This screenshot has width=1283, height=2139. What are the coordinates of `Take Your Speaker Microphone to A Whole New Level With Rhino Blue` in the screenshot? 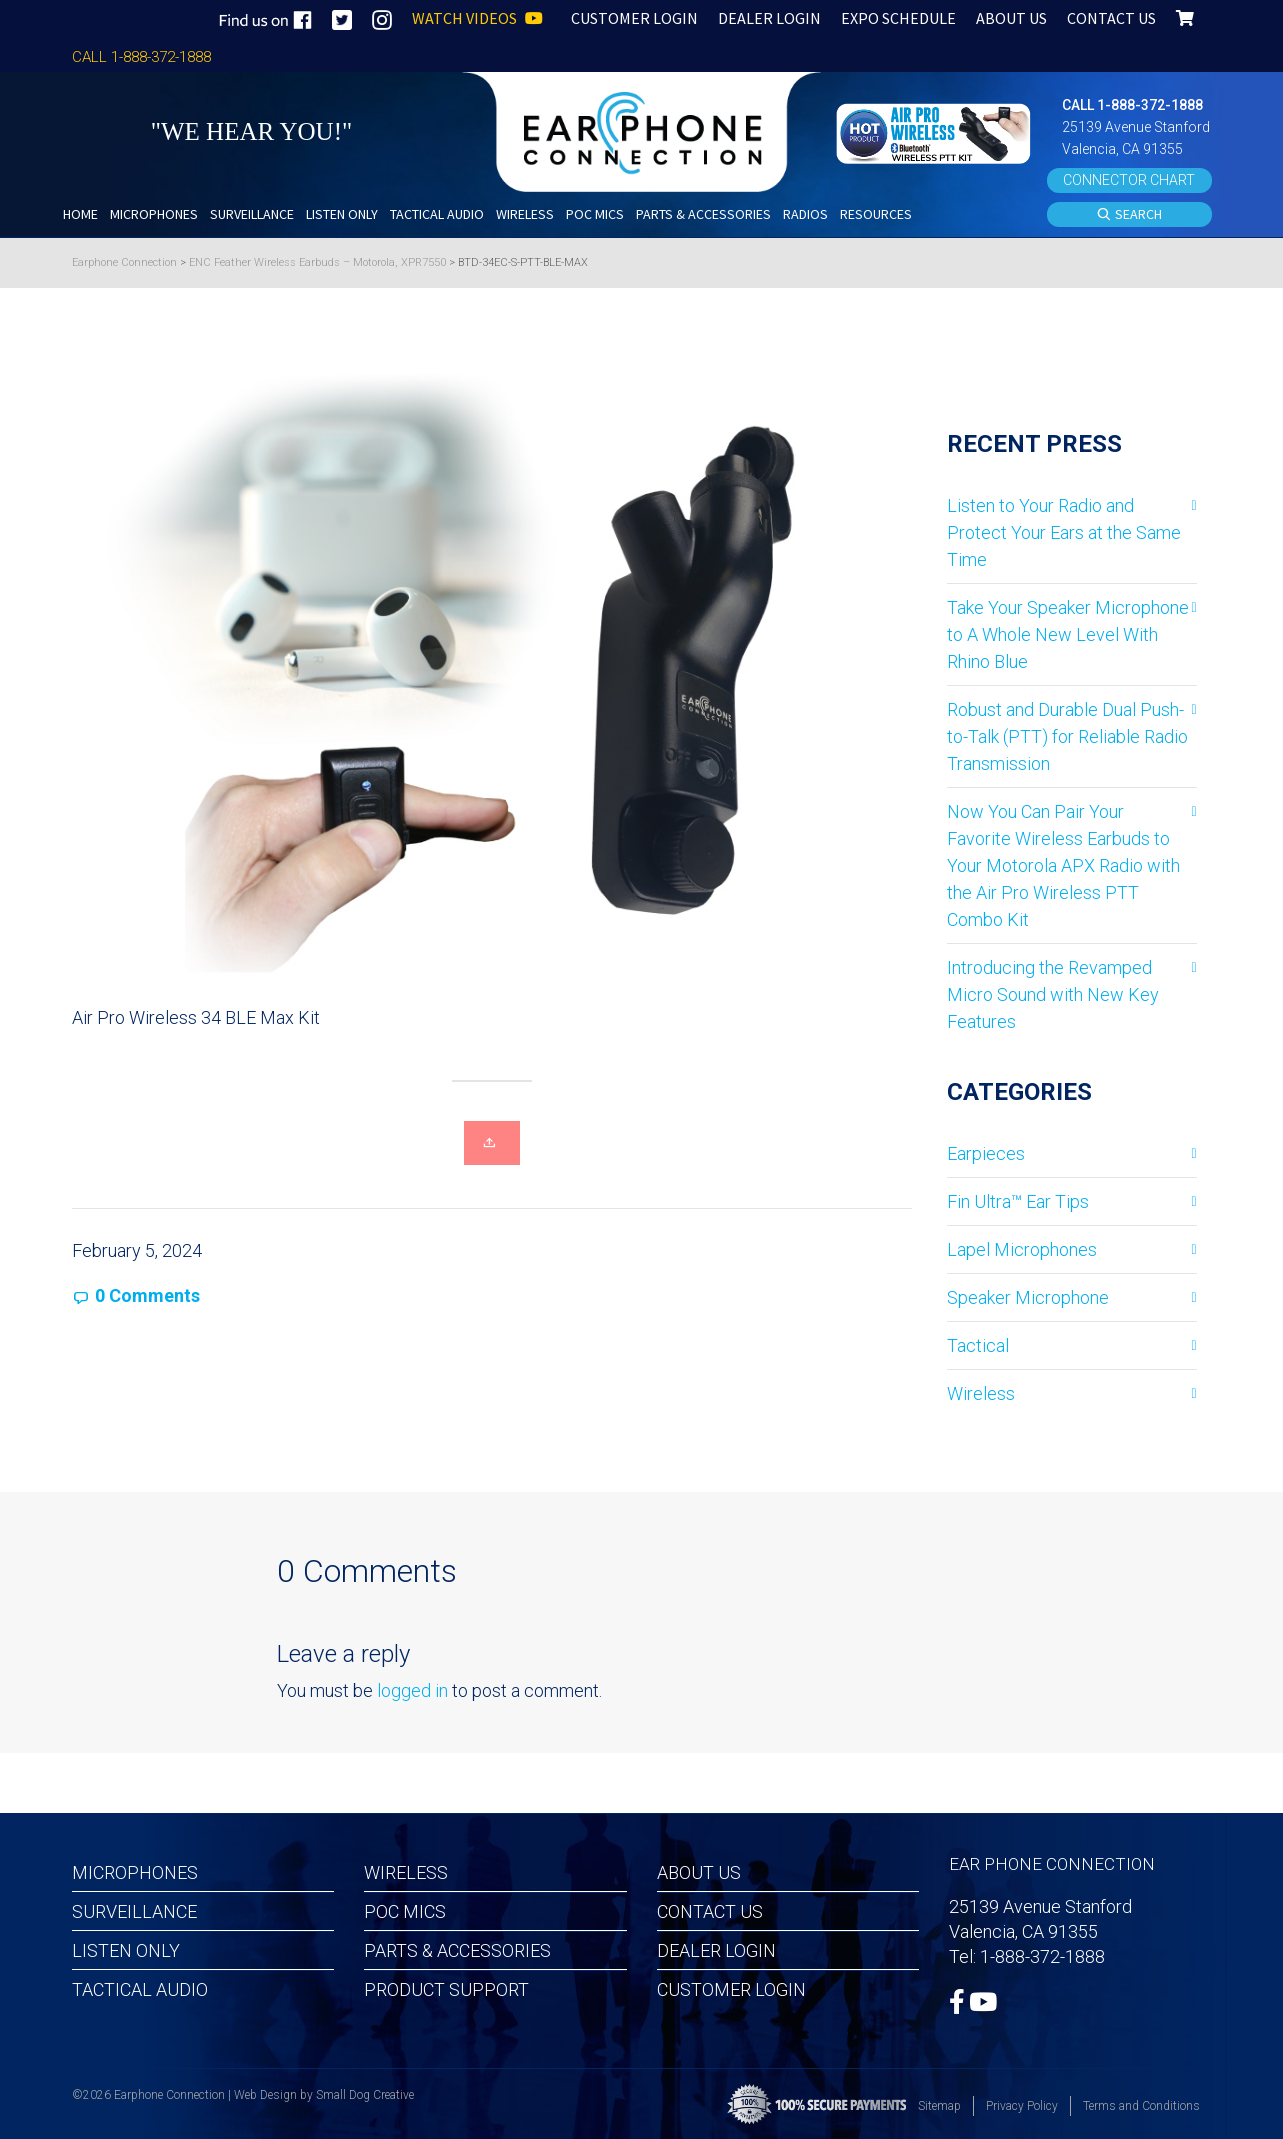 It's located at (1068, 634).